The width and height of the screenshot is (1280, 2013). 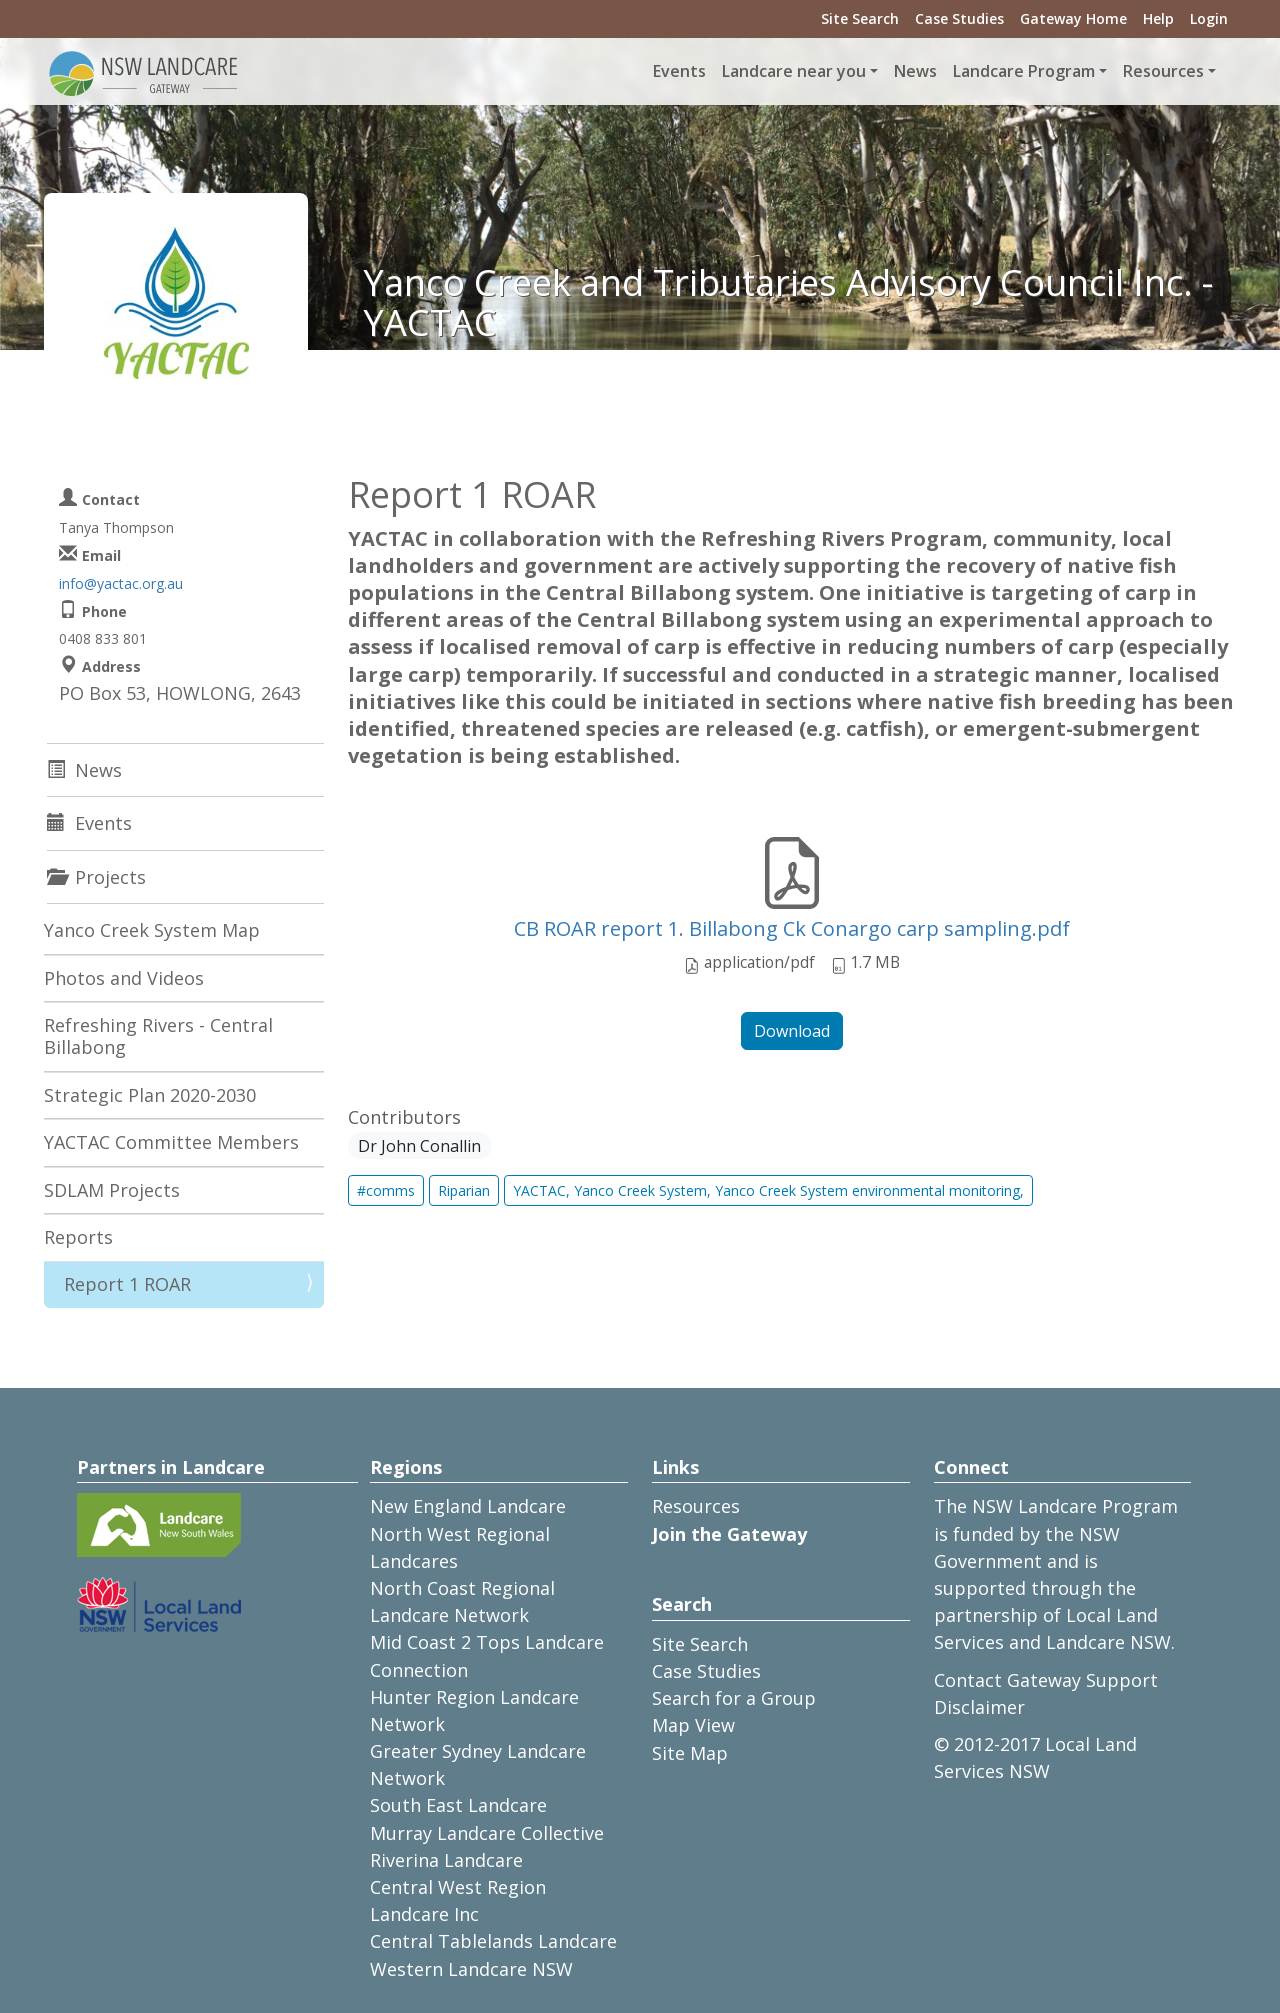 I want to click on Report 1 ROAR, so click(x=127, y=1284).